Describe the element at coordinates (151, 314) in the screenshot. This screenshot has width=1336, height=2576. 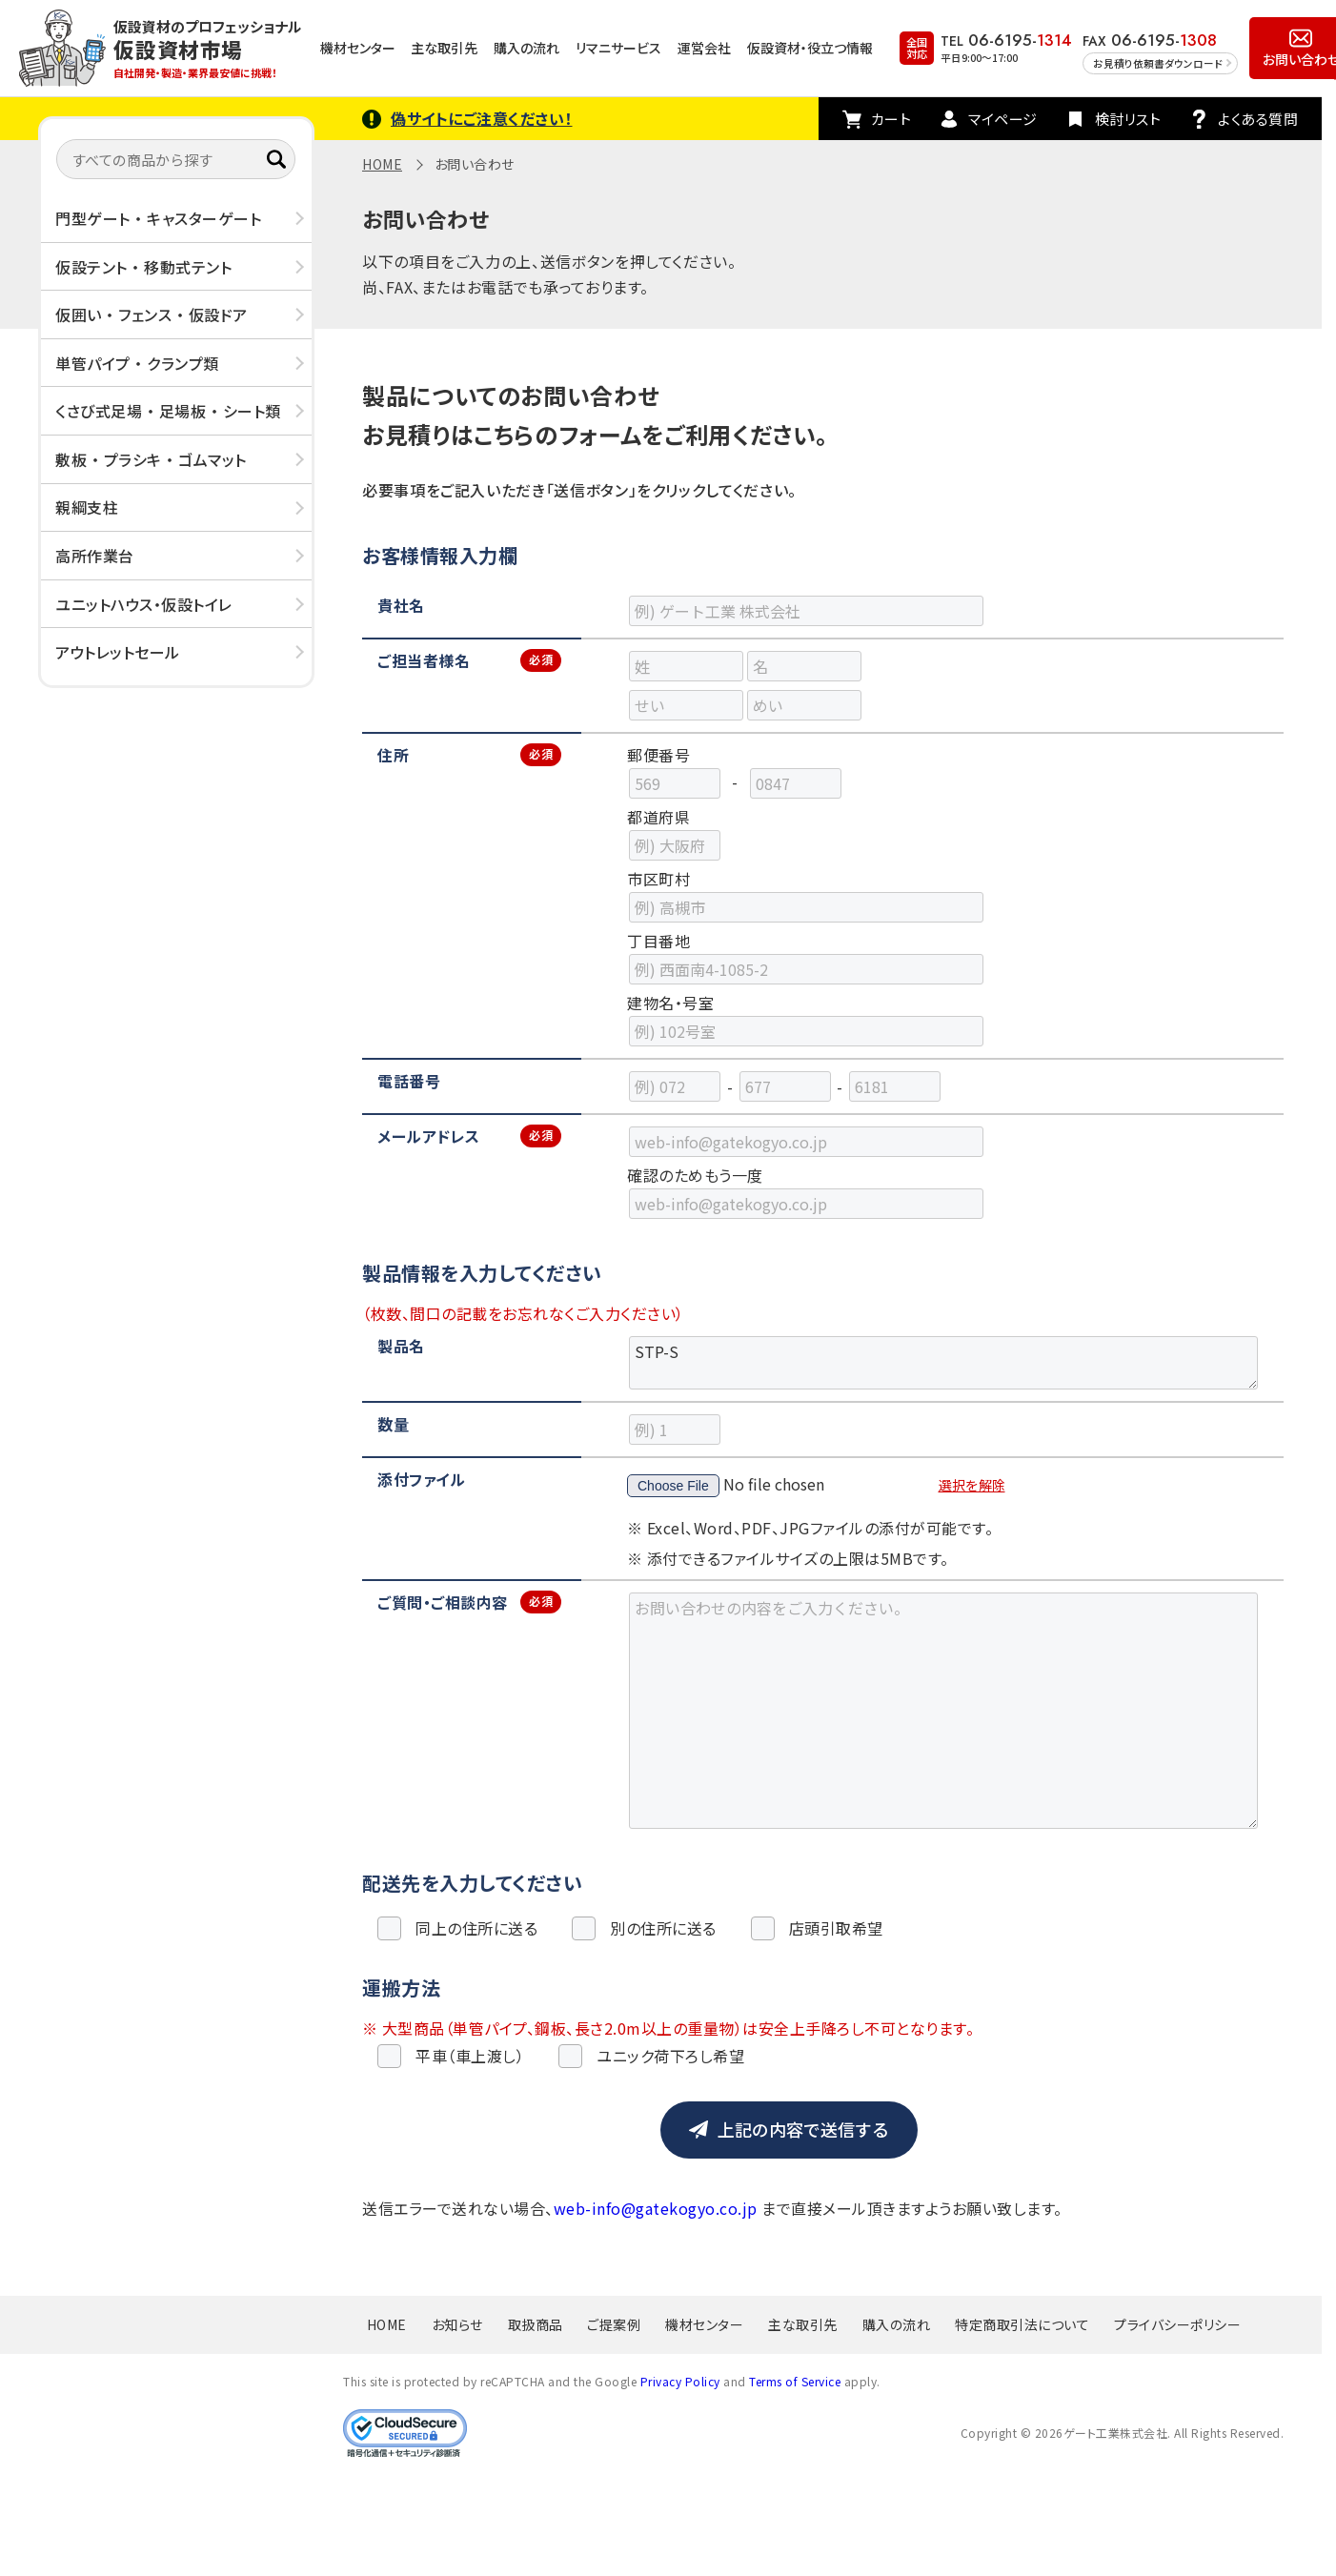
I see `仮囲い ・ フェンス ・ 仮設ドア` at that location.